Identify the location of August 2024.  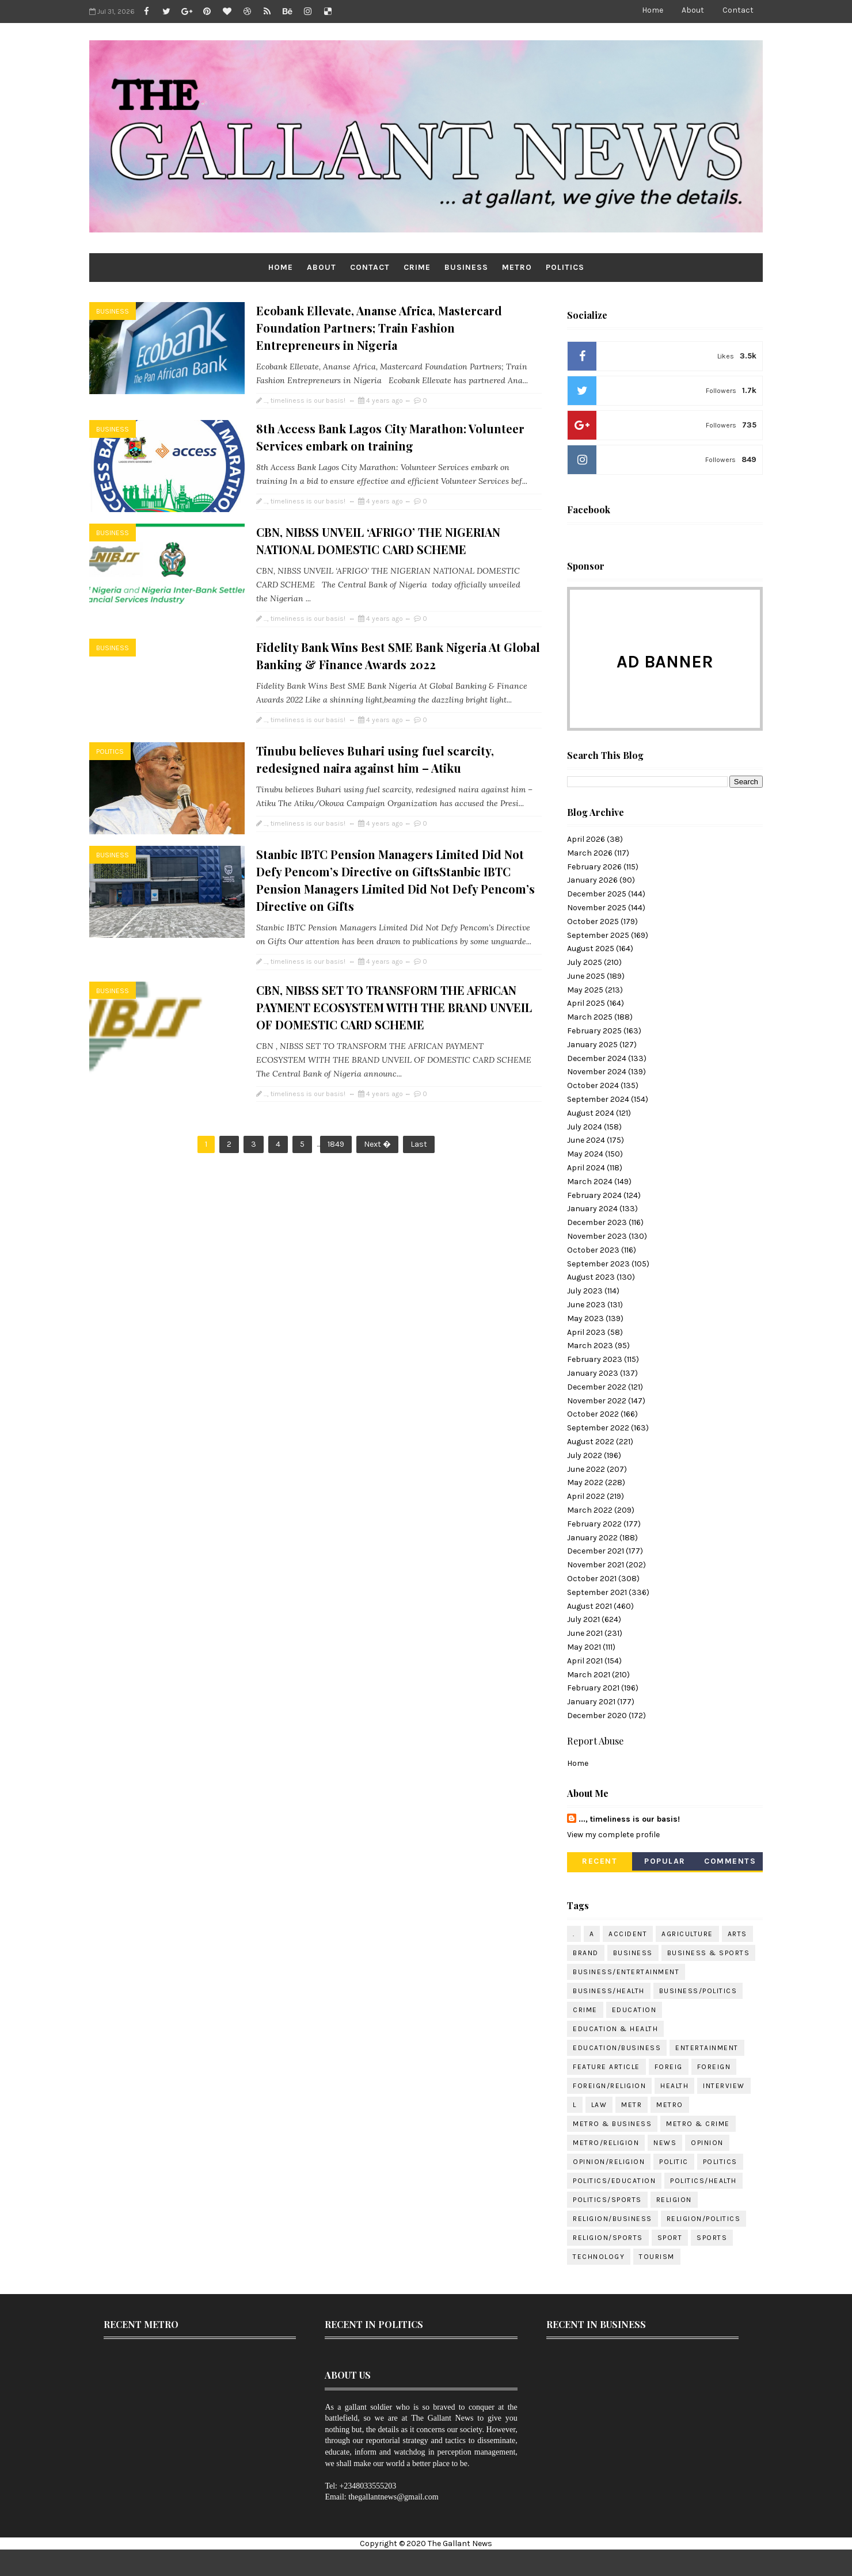
(590, 1113).